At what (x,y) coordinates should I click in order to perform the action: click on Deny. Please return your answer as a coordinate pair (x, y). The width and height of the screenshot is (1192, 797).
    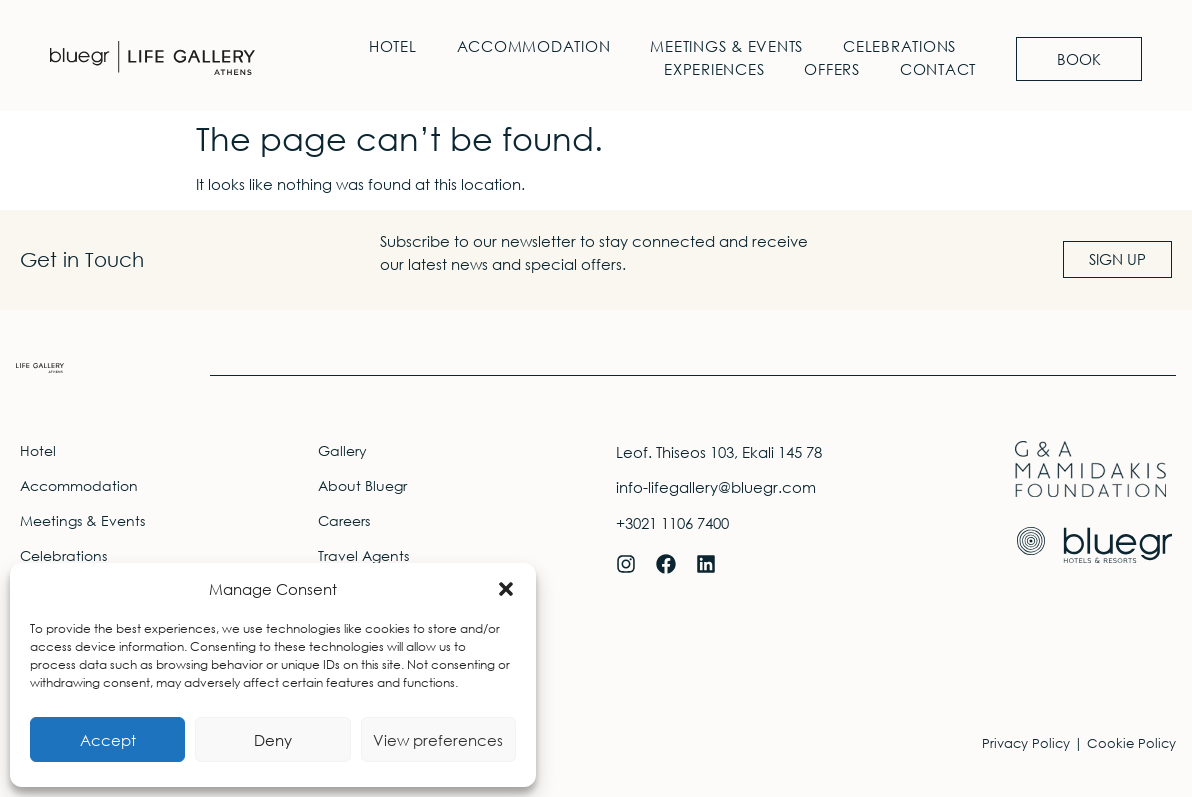
    Looking at the image, I should click on (273, 740).